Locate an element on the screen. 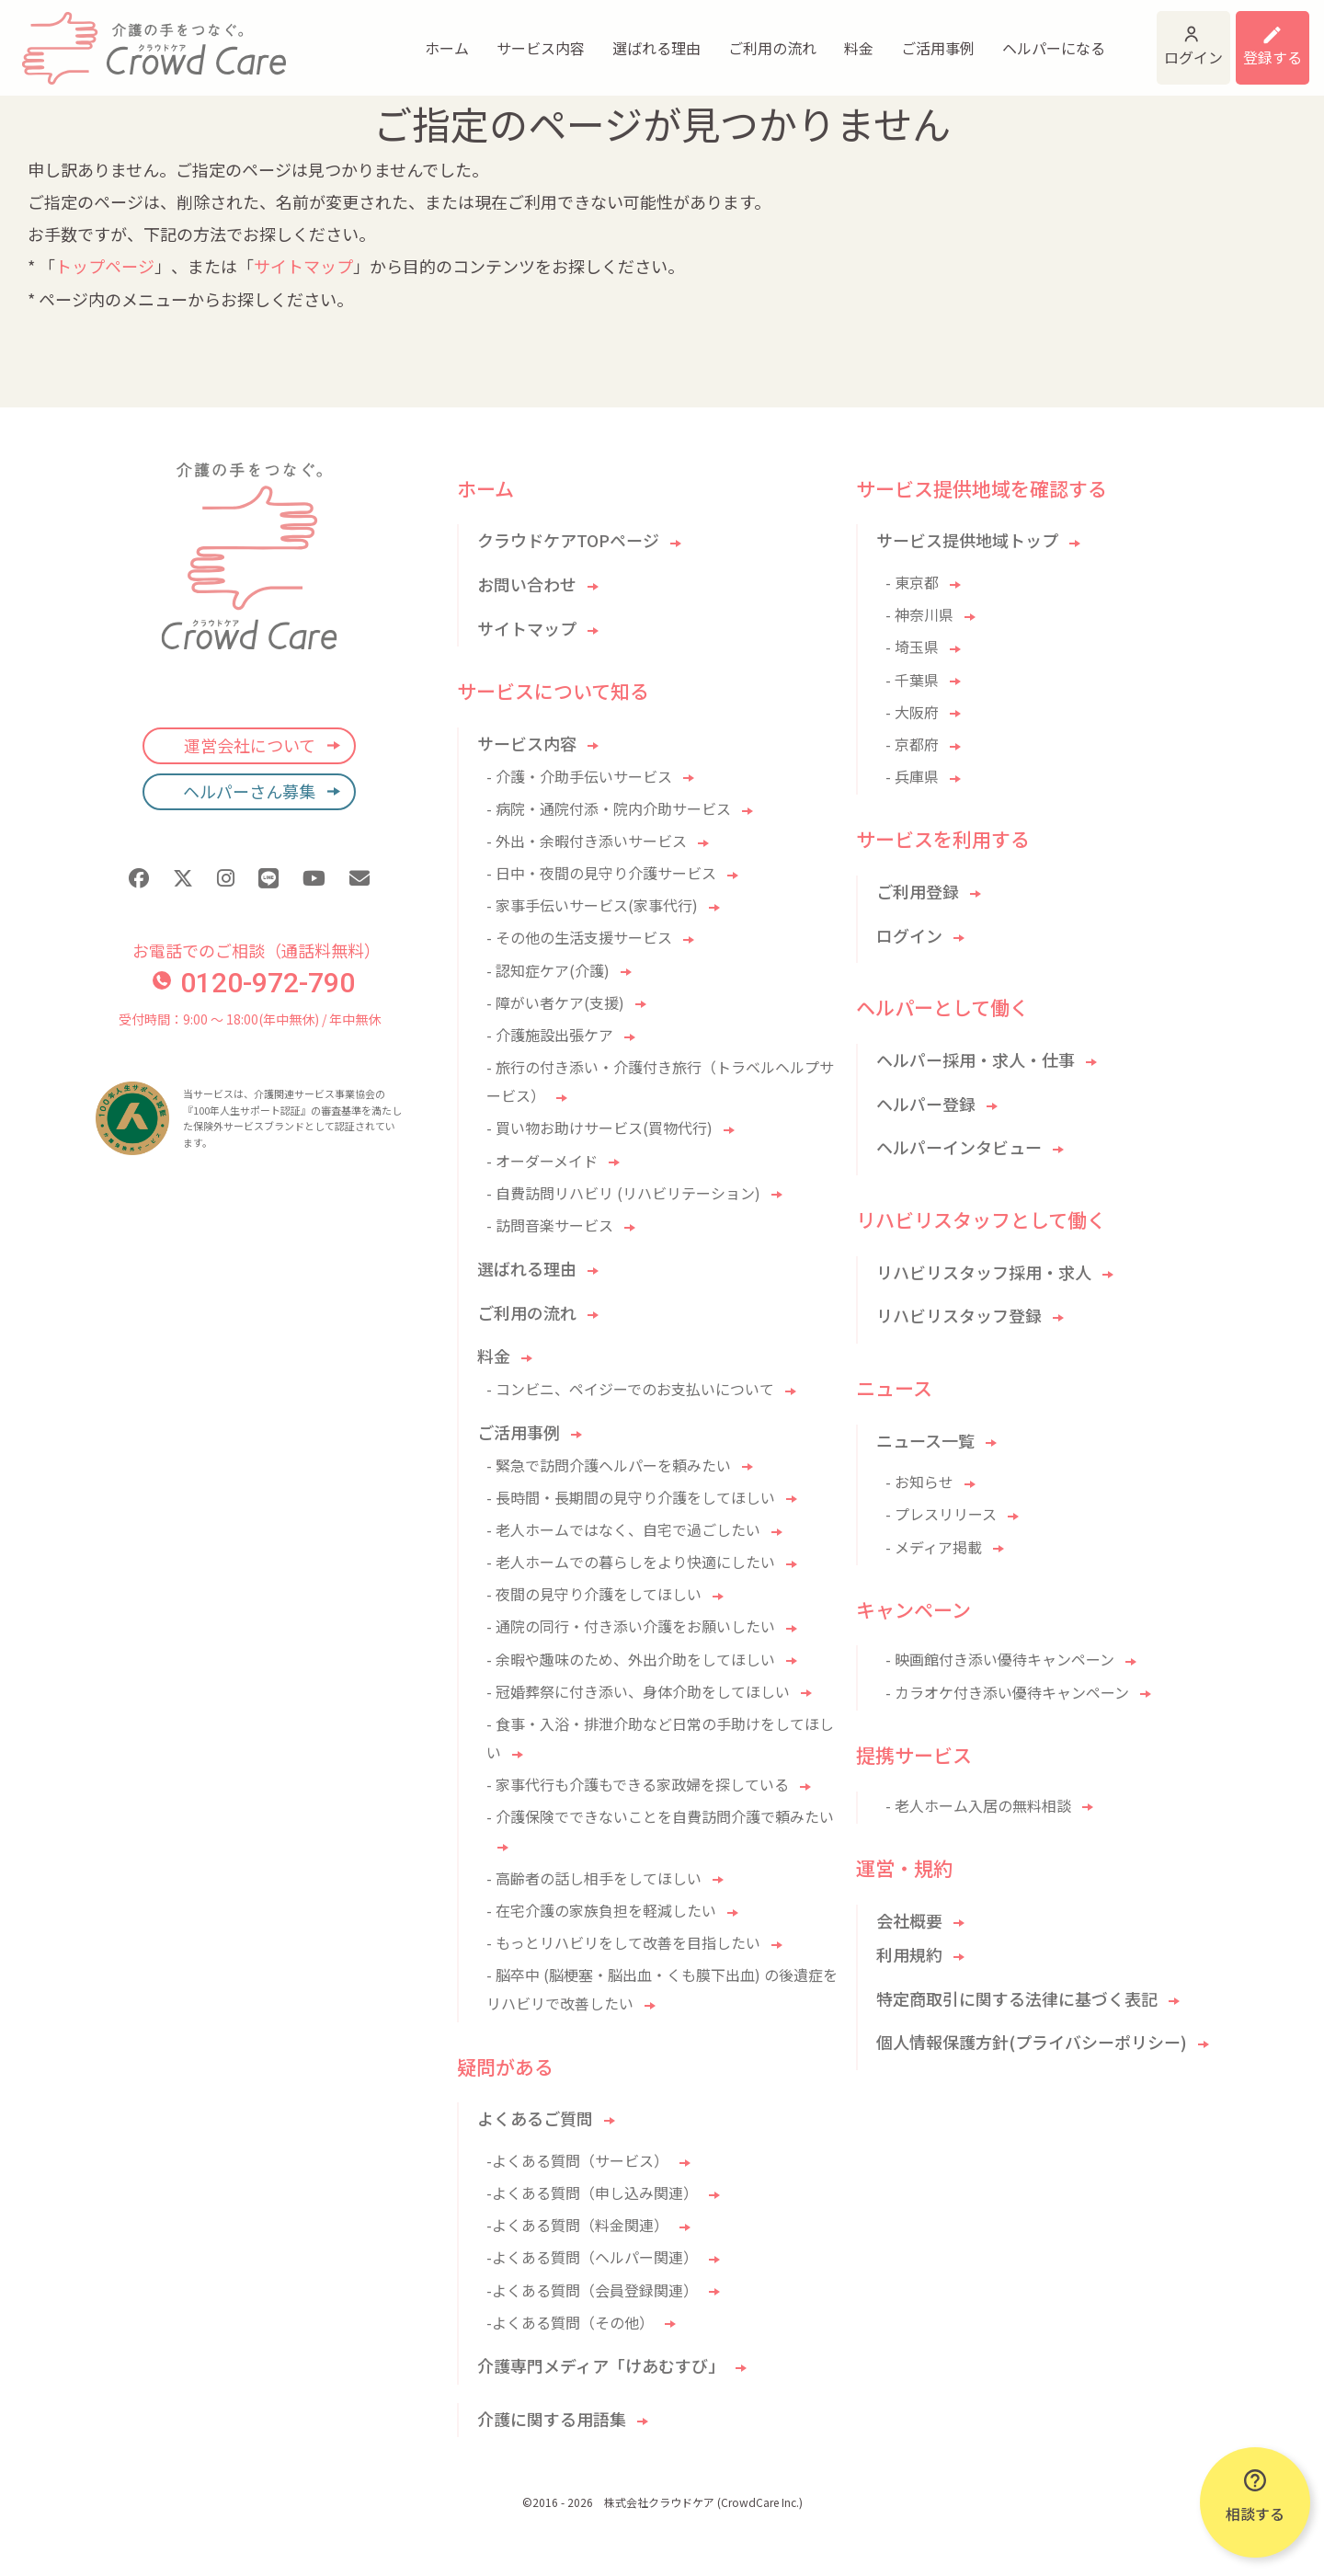 The height and width of the screenshot is (2576, 1324). - 夜間の見守り介護をしてほしい is located at coordinates (594, 1594).